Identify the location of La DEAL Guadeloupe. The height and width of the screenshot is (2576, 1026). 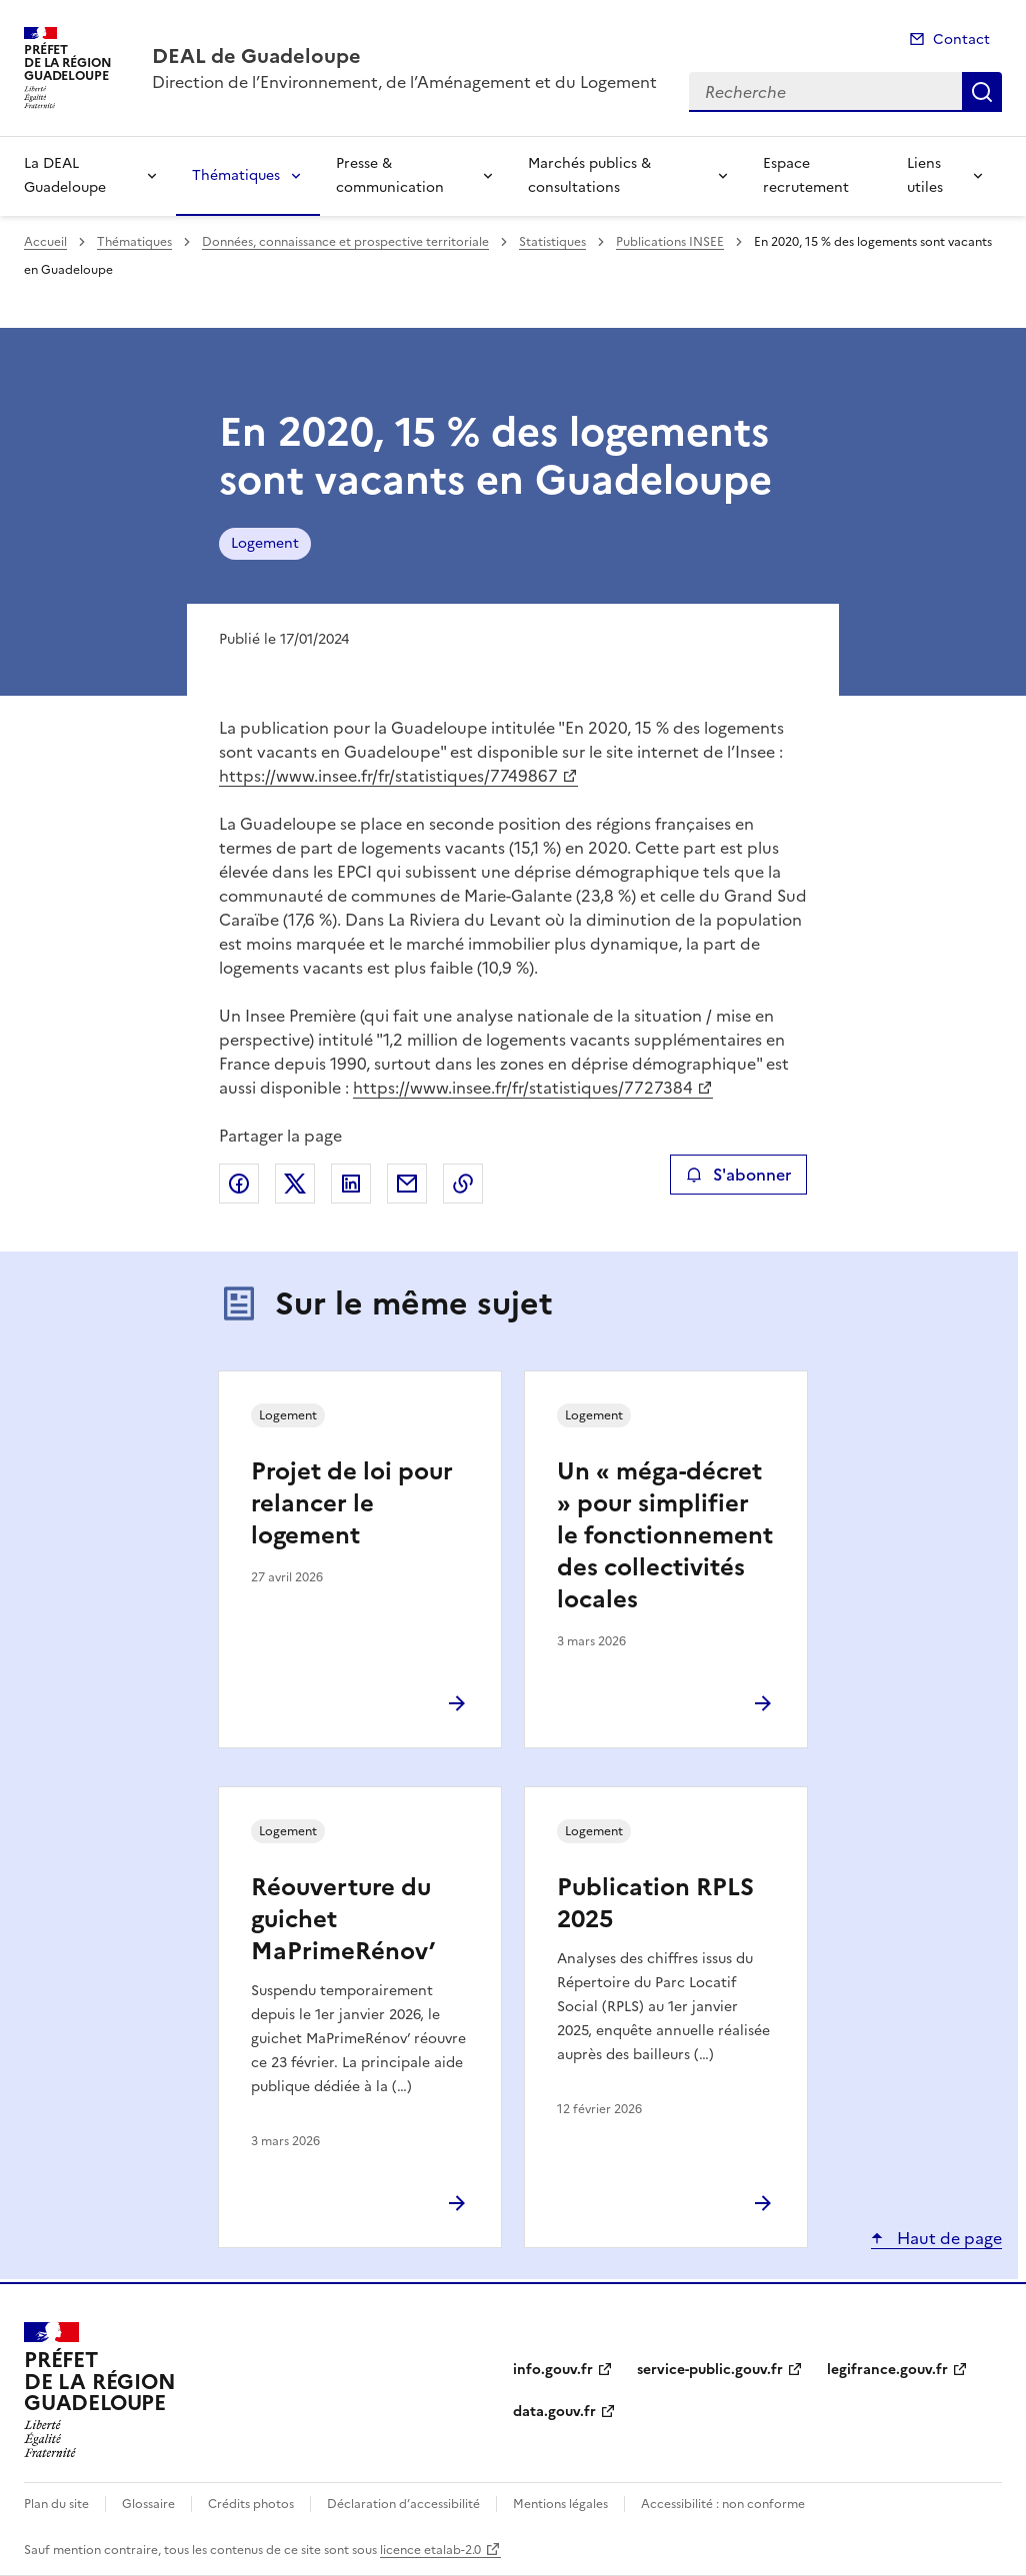
(65, 175).